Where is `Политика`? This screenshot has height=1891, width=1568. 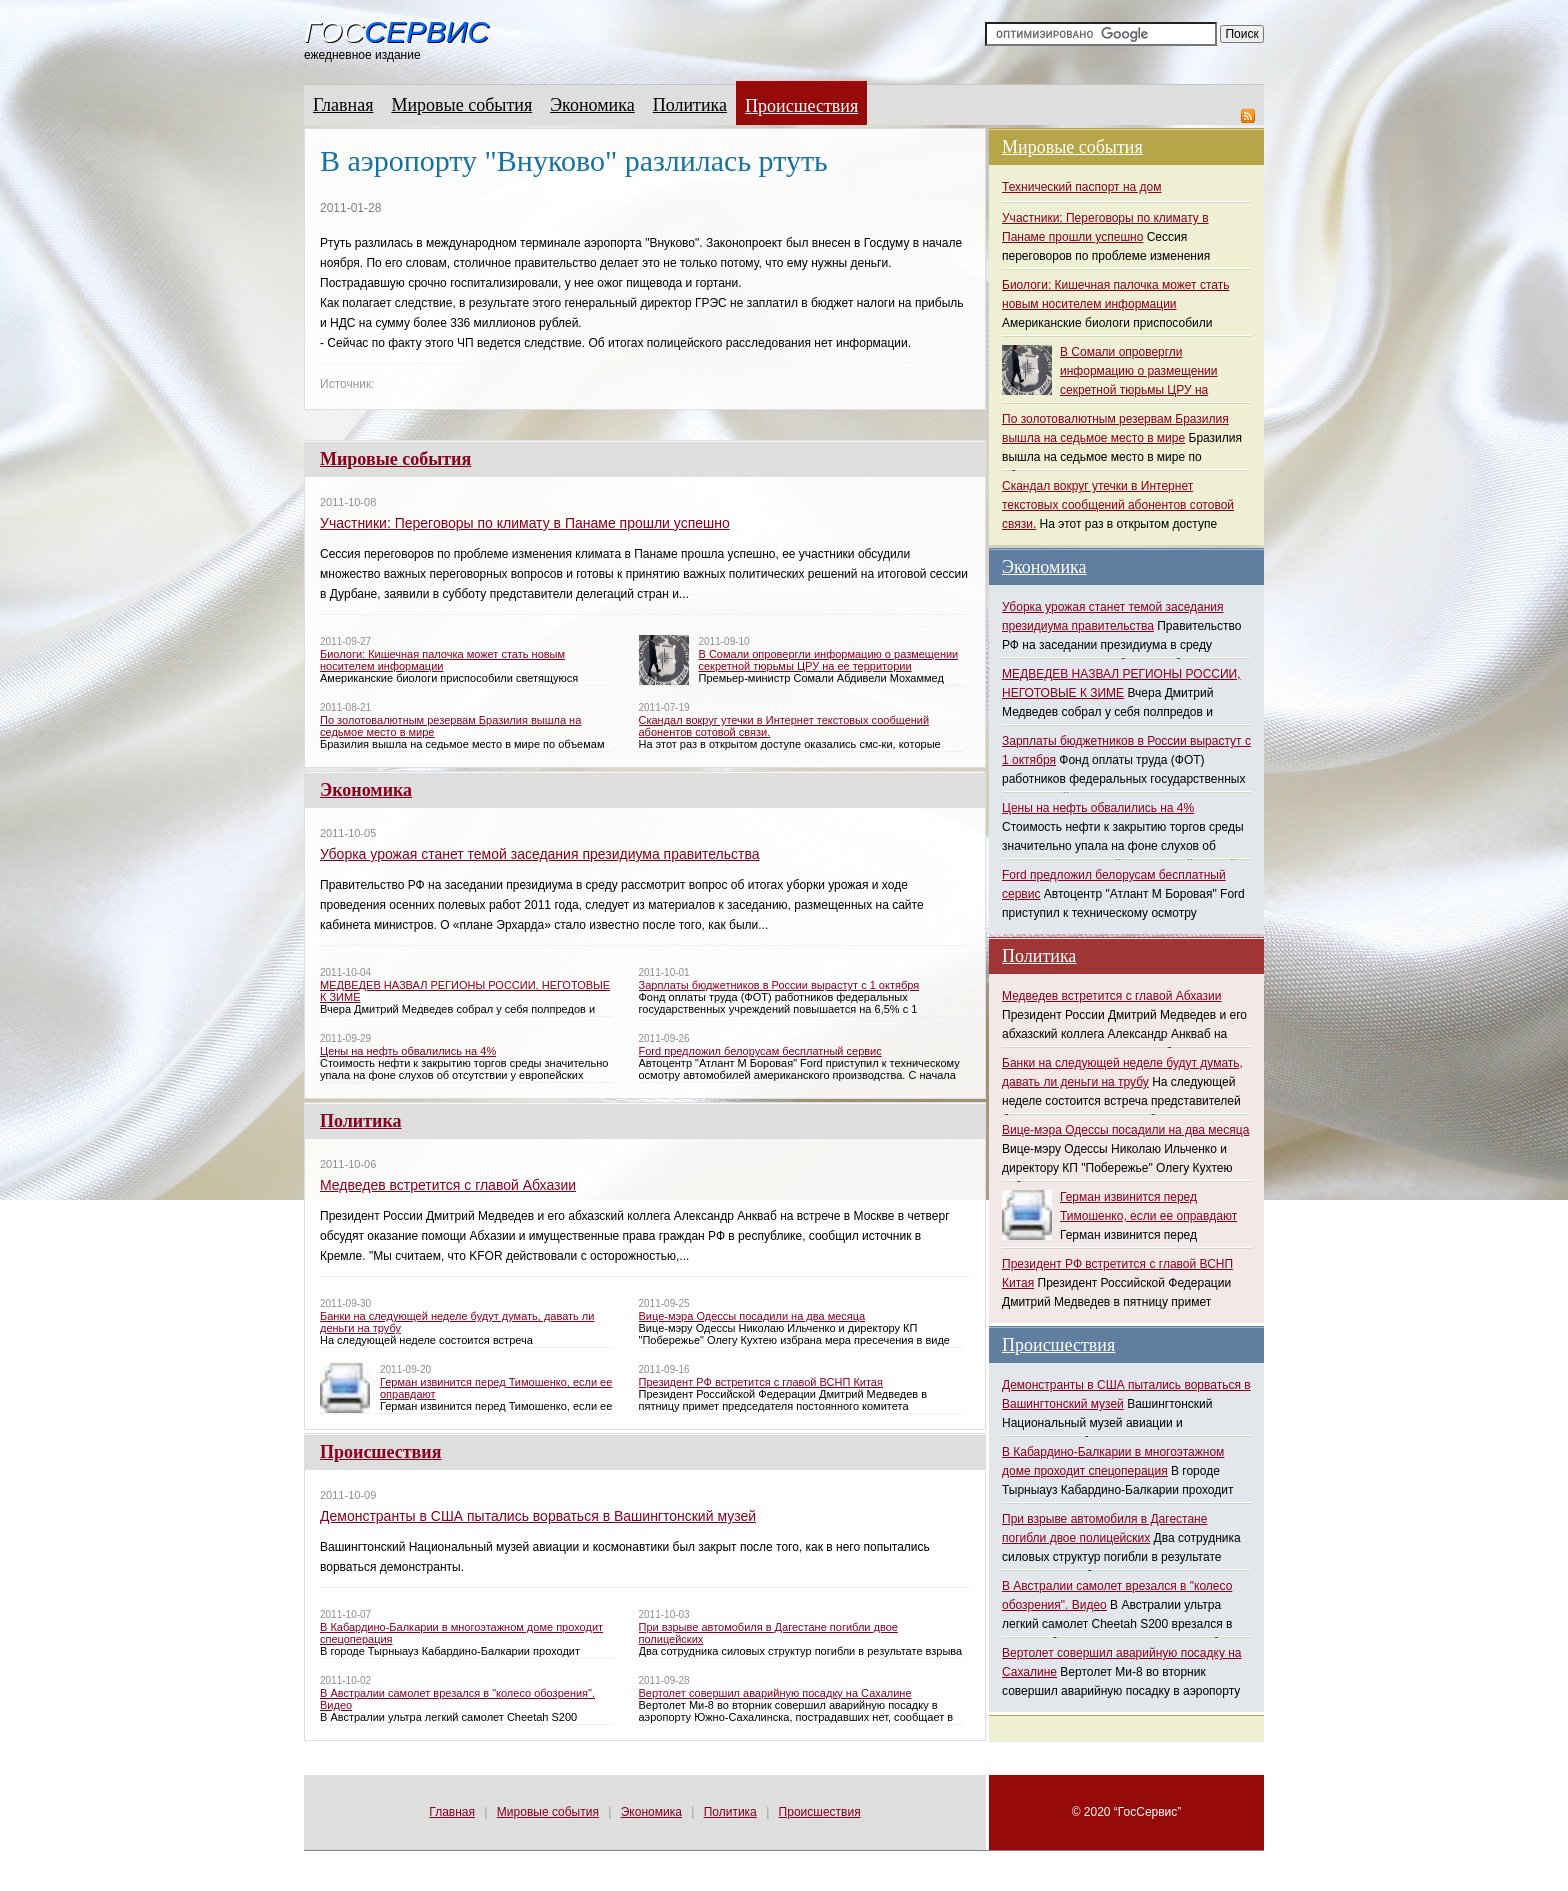
Политика is located at coordinates (690, 105).